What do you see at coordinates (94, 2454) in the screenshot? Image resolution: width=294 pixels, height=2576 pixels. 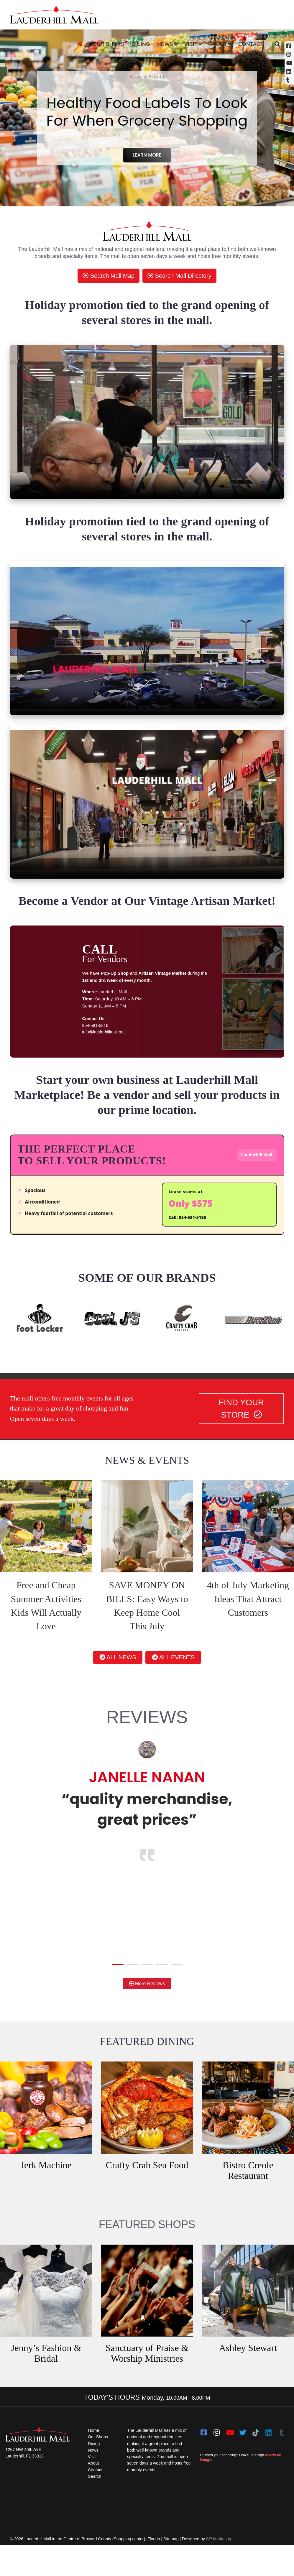 I see `Home` at bounding box center [94, 2454].